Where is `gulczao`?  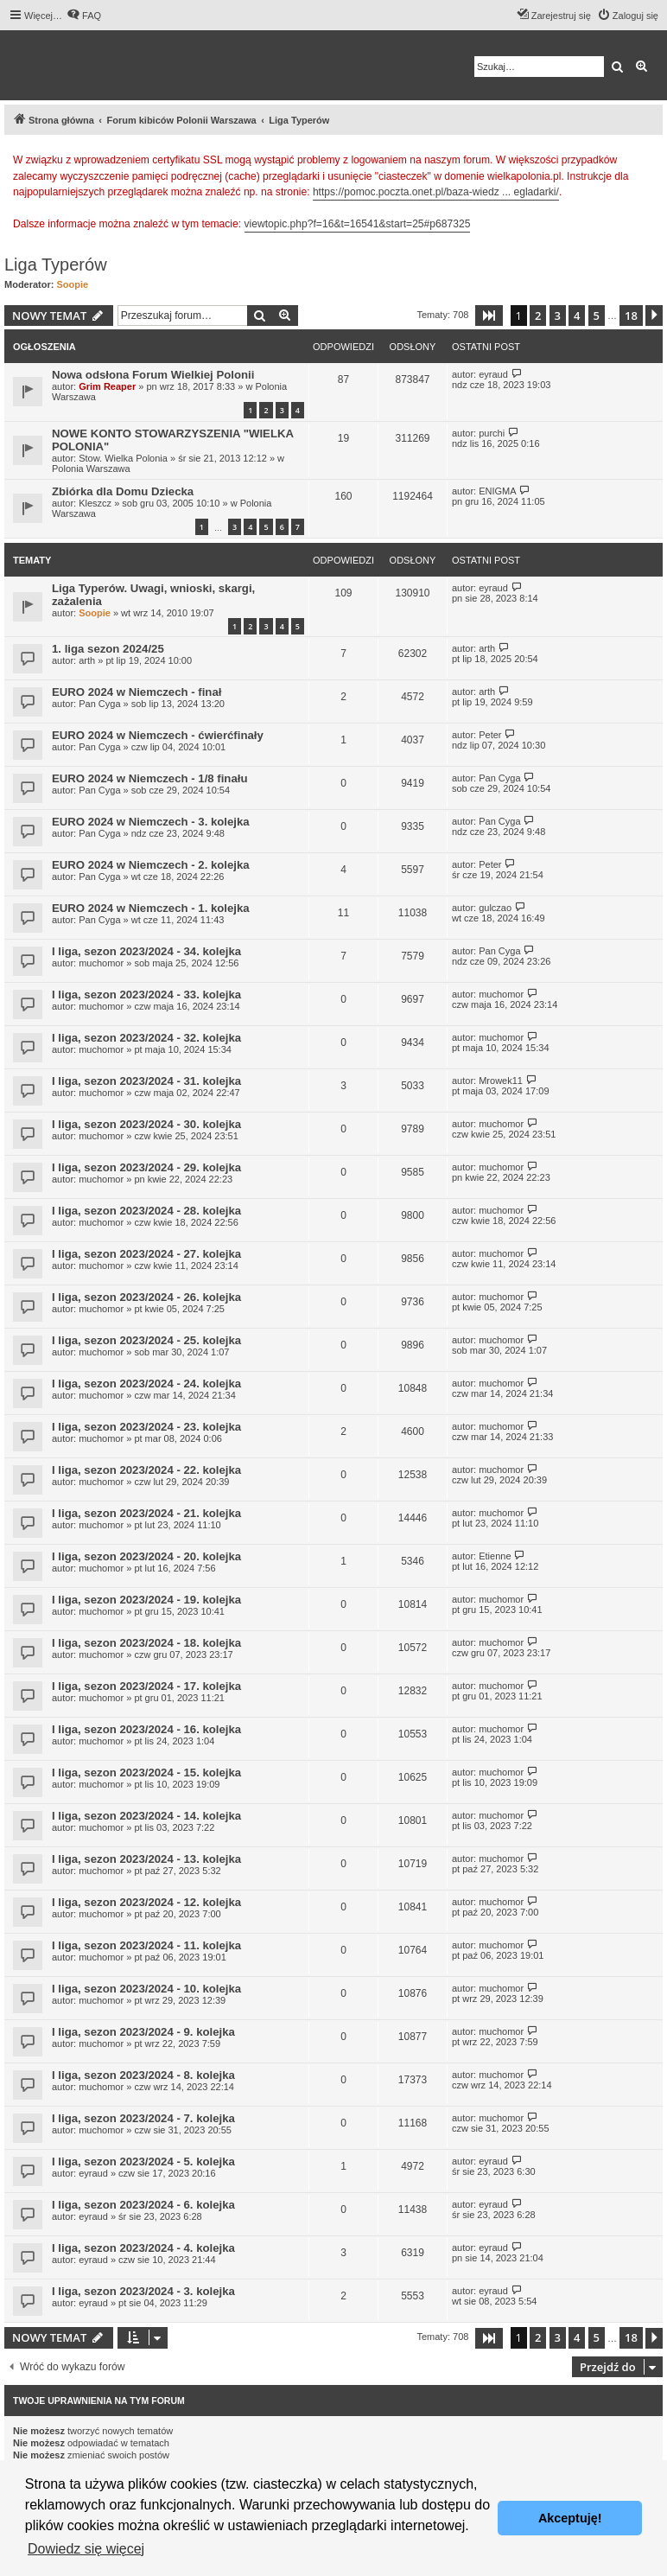
gulczao is located at coordinates (495, 907).